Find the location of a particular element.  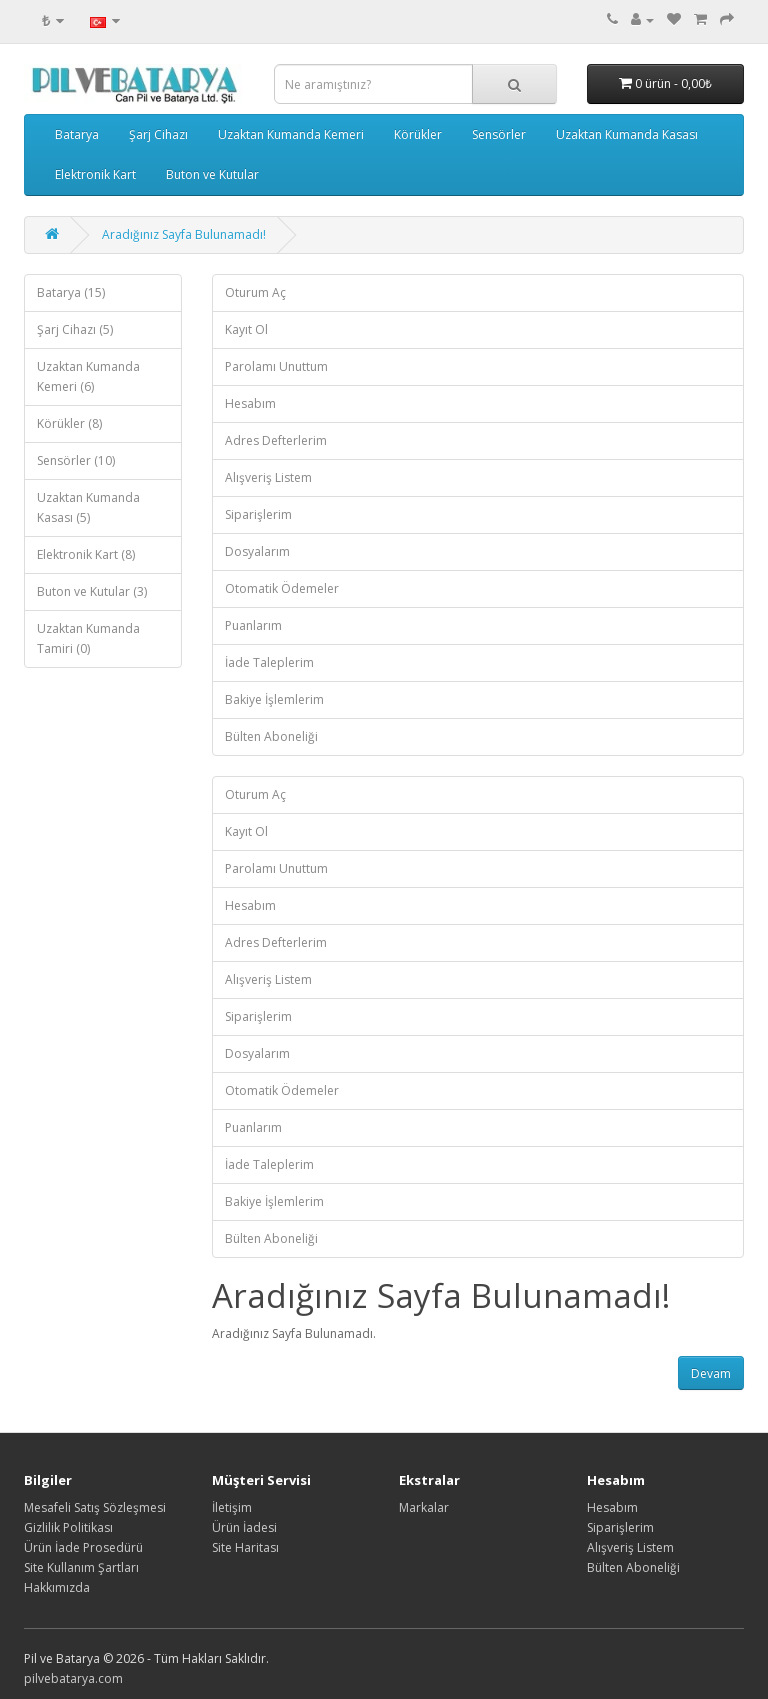

Şarj Cihazı is located at coordinates (158, 134).